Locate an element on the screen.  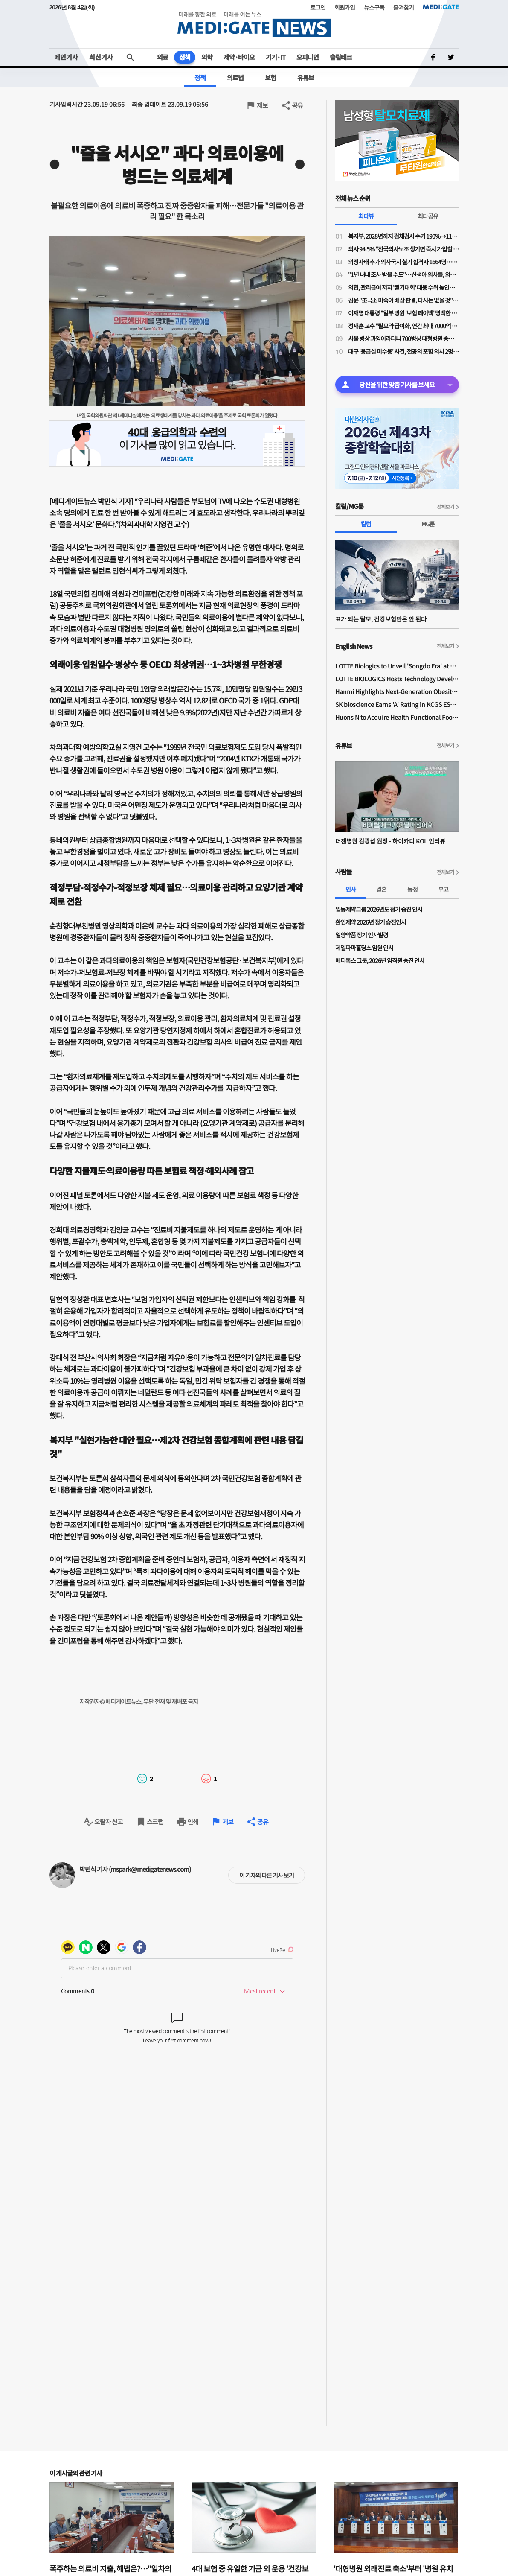
로그인 is located at coordinates (317, 7).